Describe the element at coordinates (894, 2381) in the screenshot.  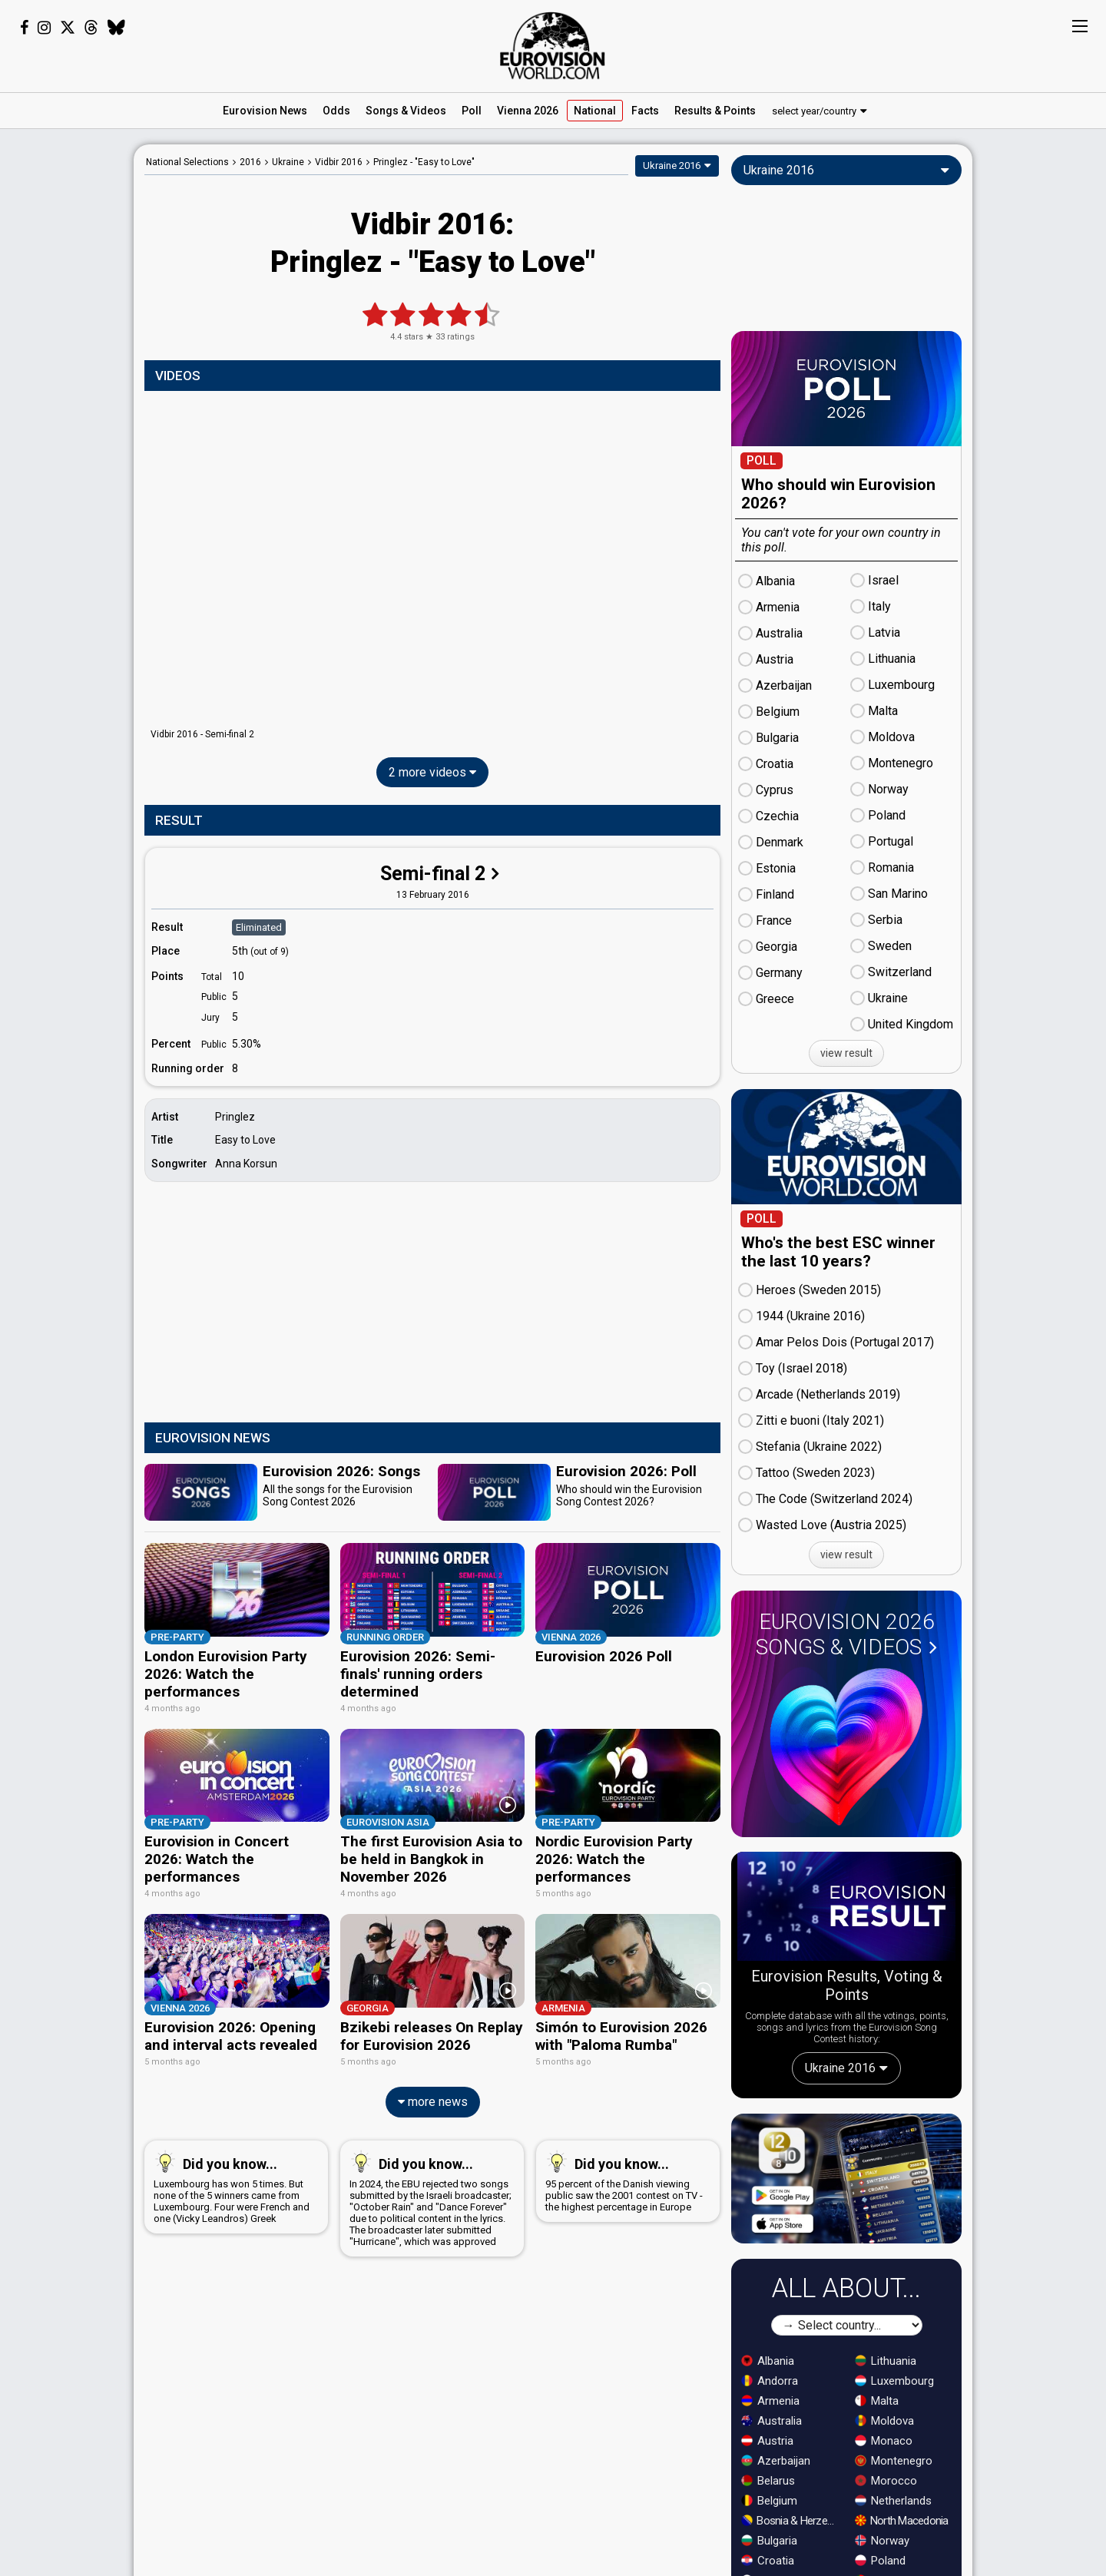
I see `Luxembourg` at that location.